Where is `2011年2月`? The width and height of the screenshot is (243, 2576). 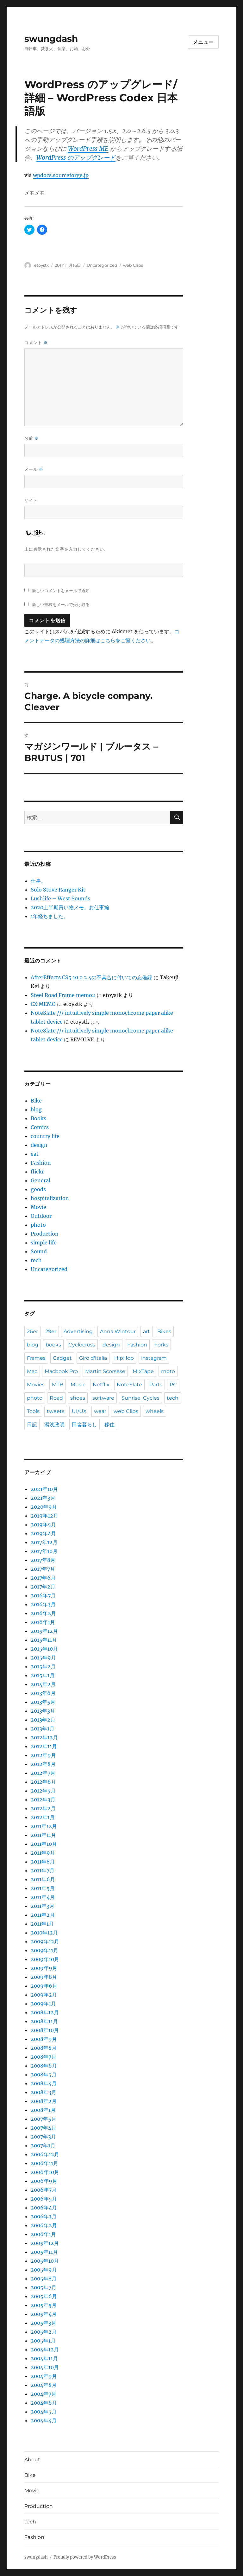 2011年2月 is located at coordinates (43, 1915).